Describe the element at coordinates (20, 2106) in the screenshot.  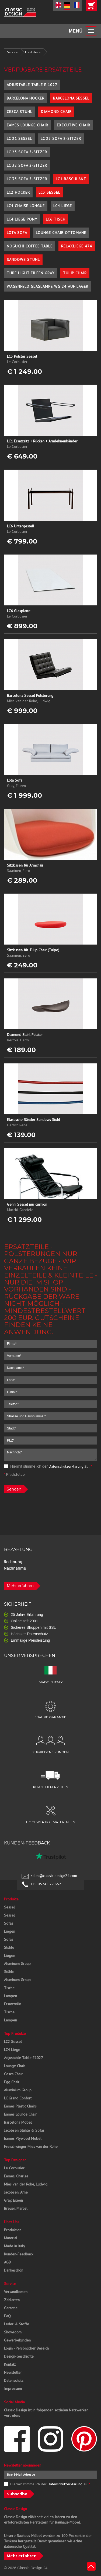
I see `Eames Plastic Chairs` at that location.